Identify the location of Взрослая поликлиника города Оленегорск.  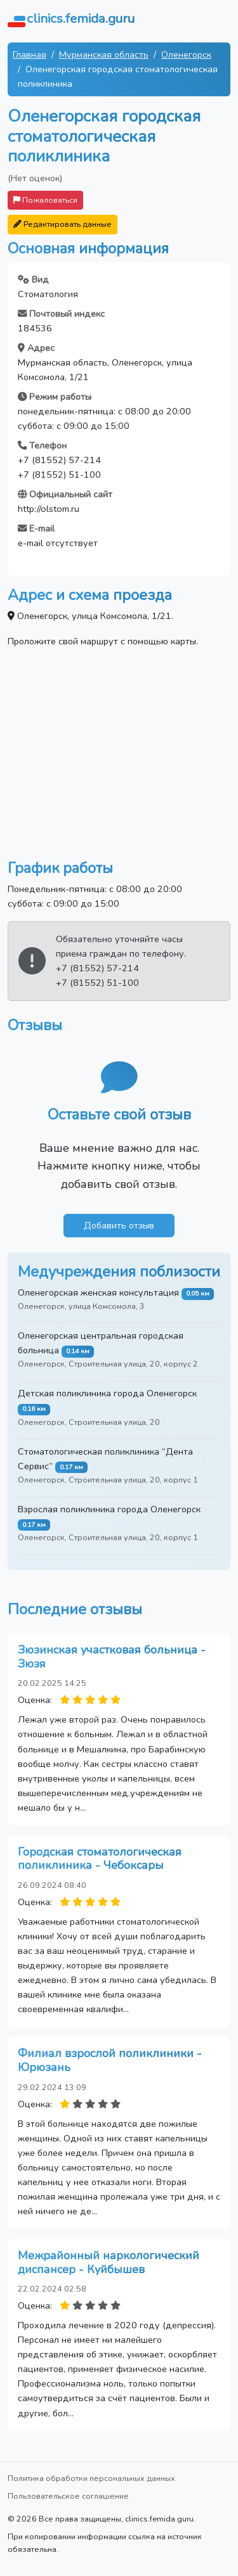
(109, 1509).